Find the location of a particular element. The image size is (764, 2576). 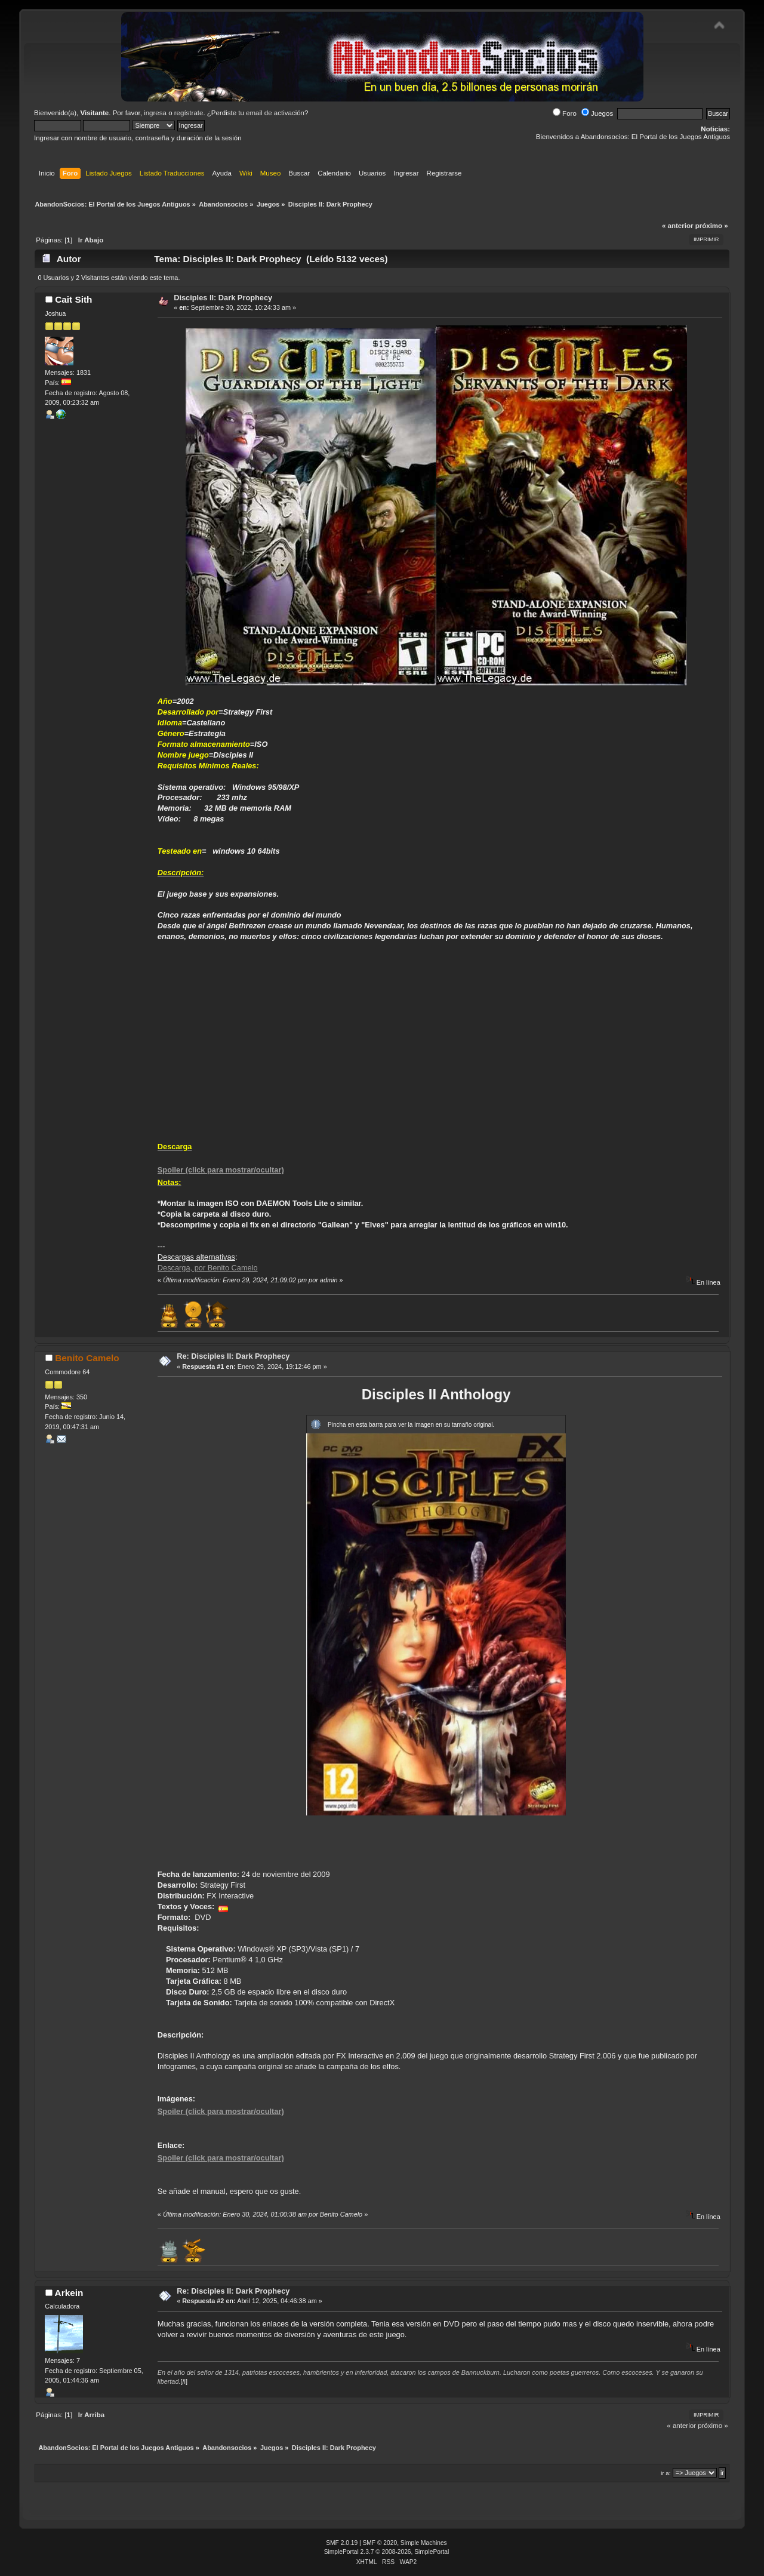

próximo » is located at coordinates (711, 225).